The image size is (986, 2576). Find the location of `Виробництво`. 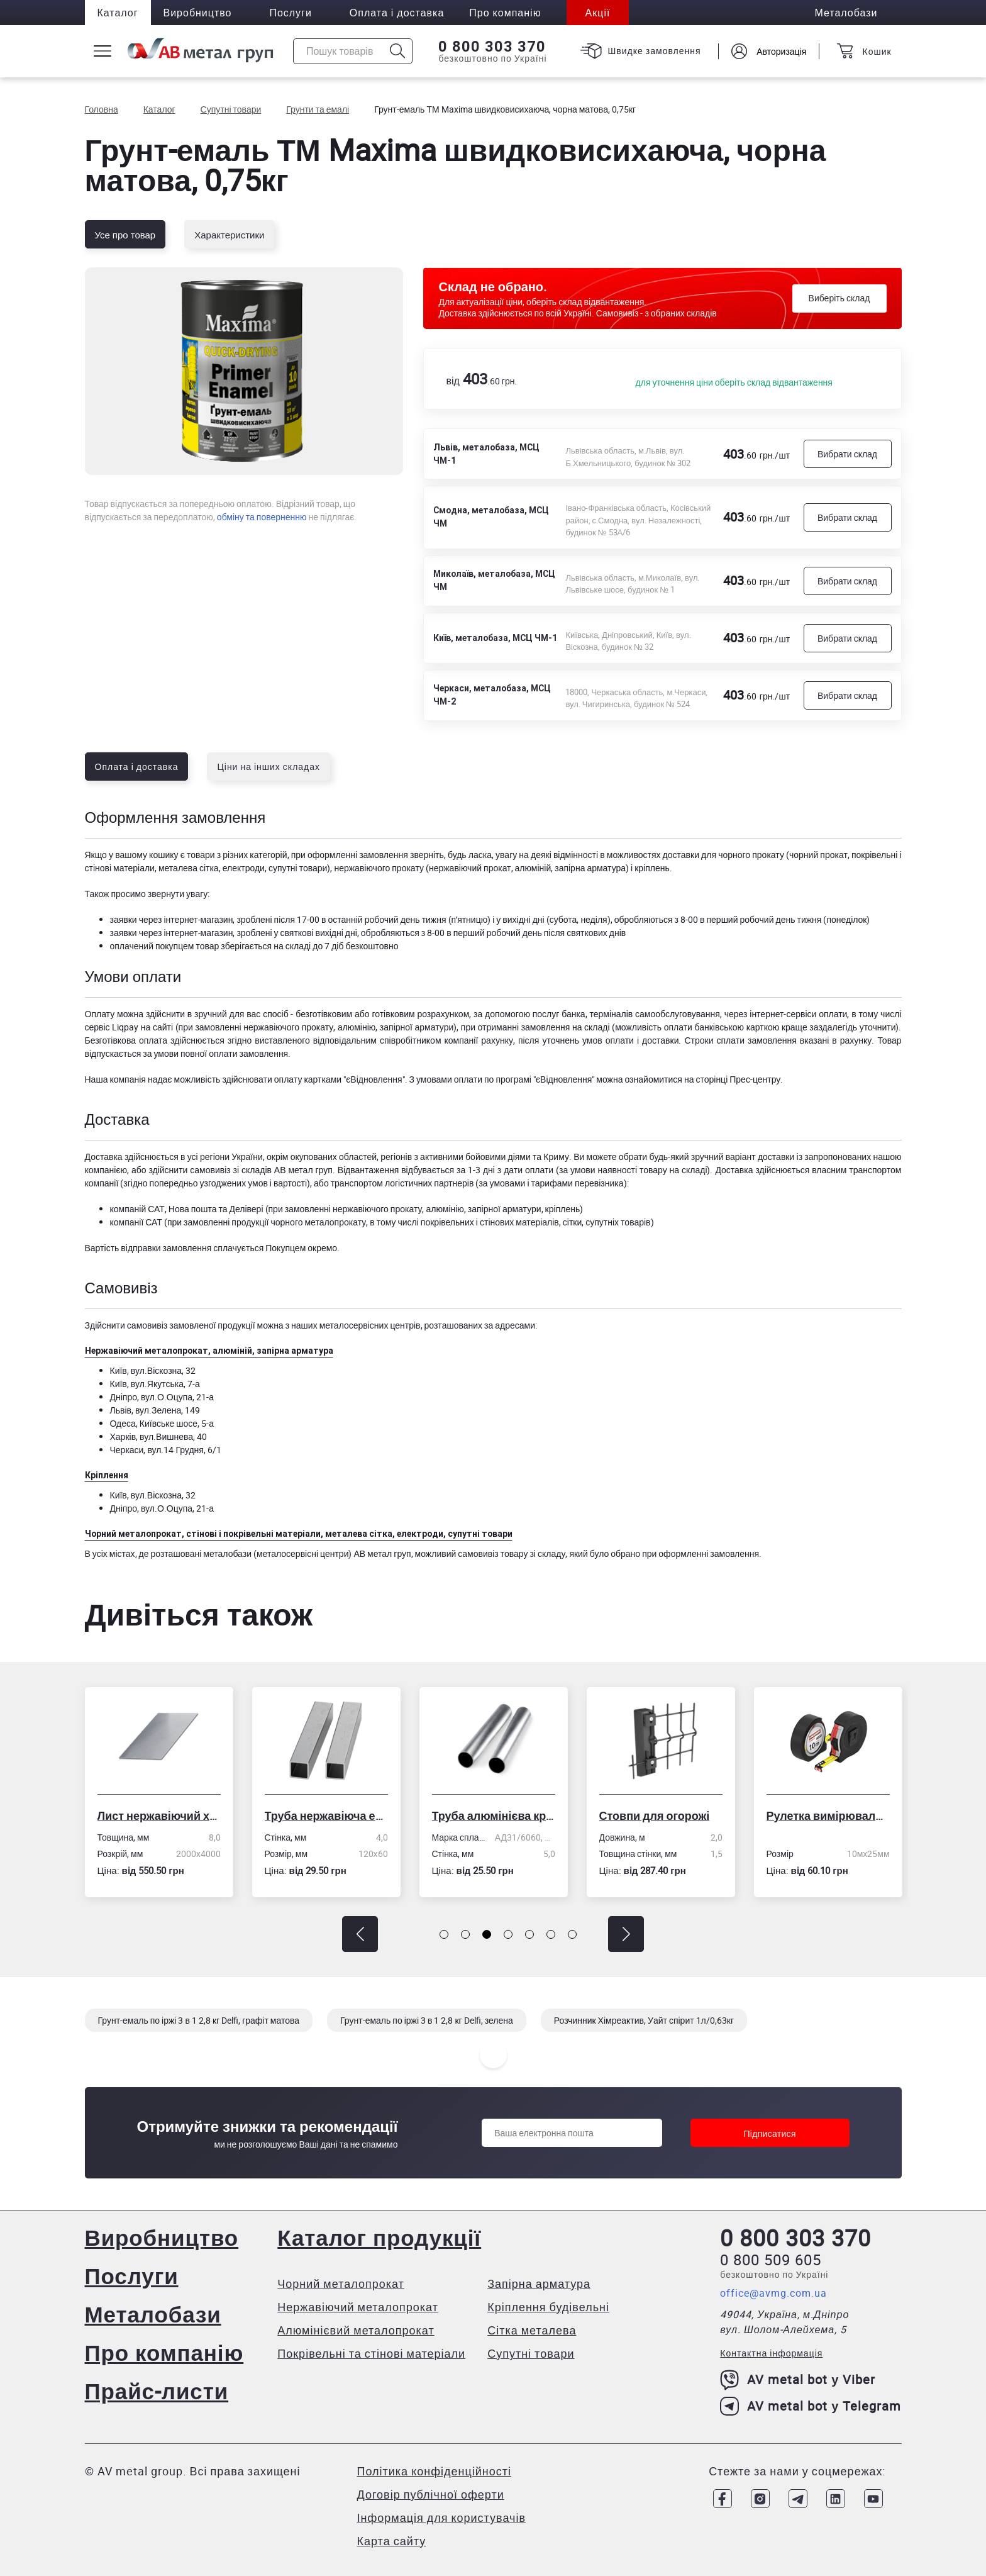

Виробництво is located at coordinates (197, 13).